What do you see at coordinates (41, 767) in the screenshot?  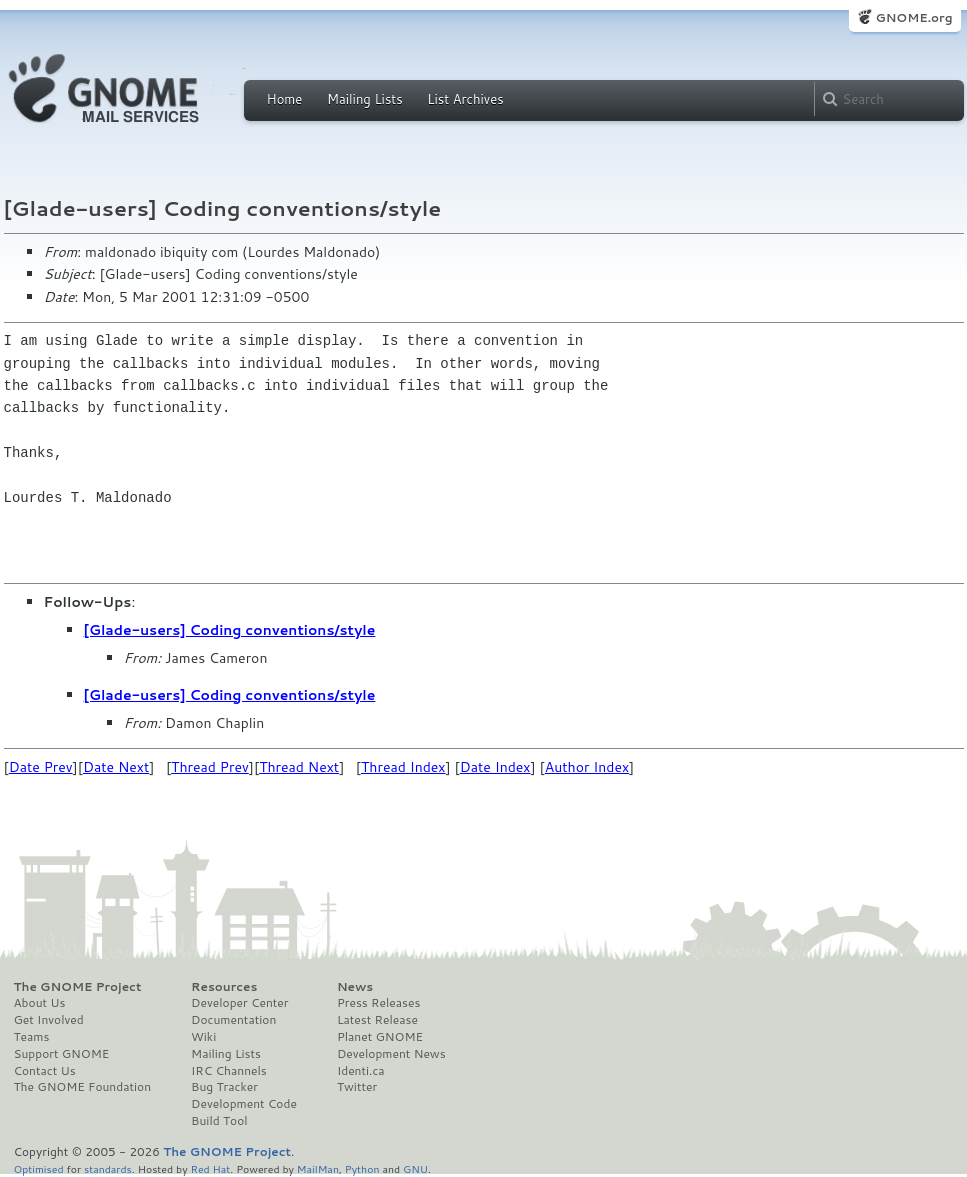 I see `Date Prev` at bounding box center [41, 767].